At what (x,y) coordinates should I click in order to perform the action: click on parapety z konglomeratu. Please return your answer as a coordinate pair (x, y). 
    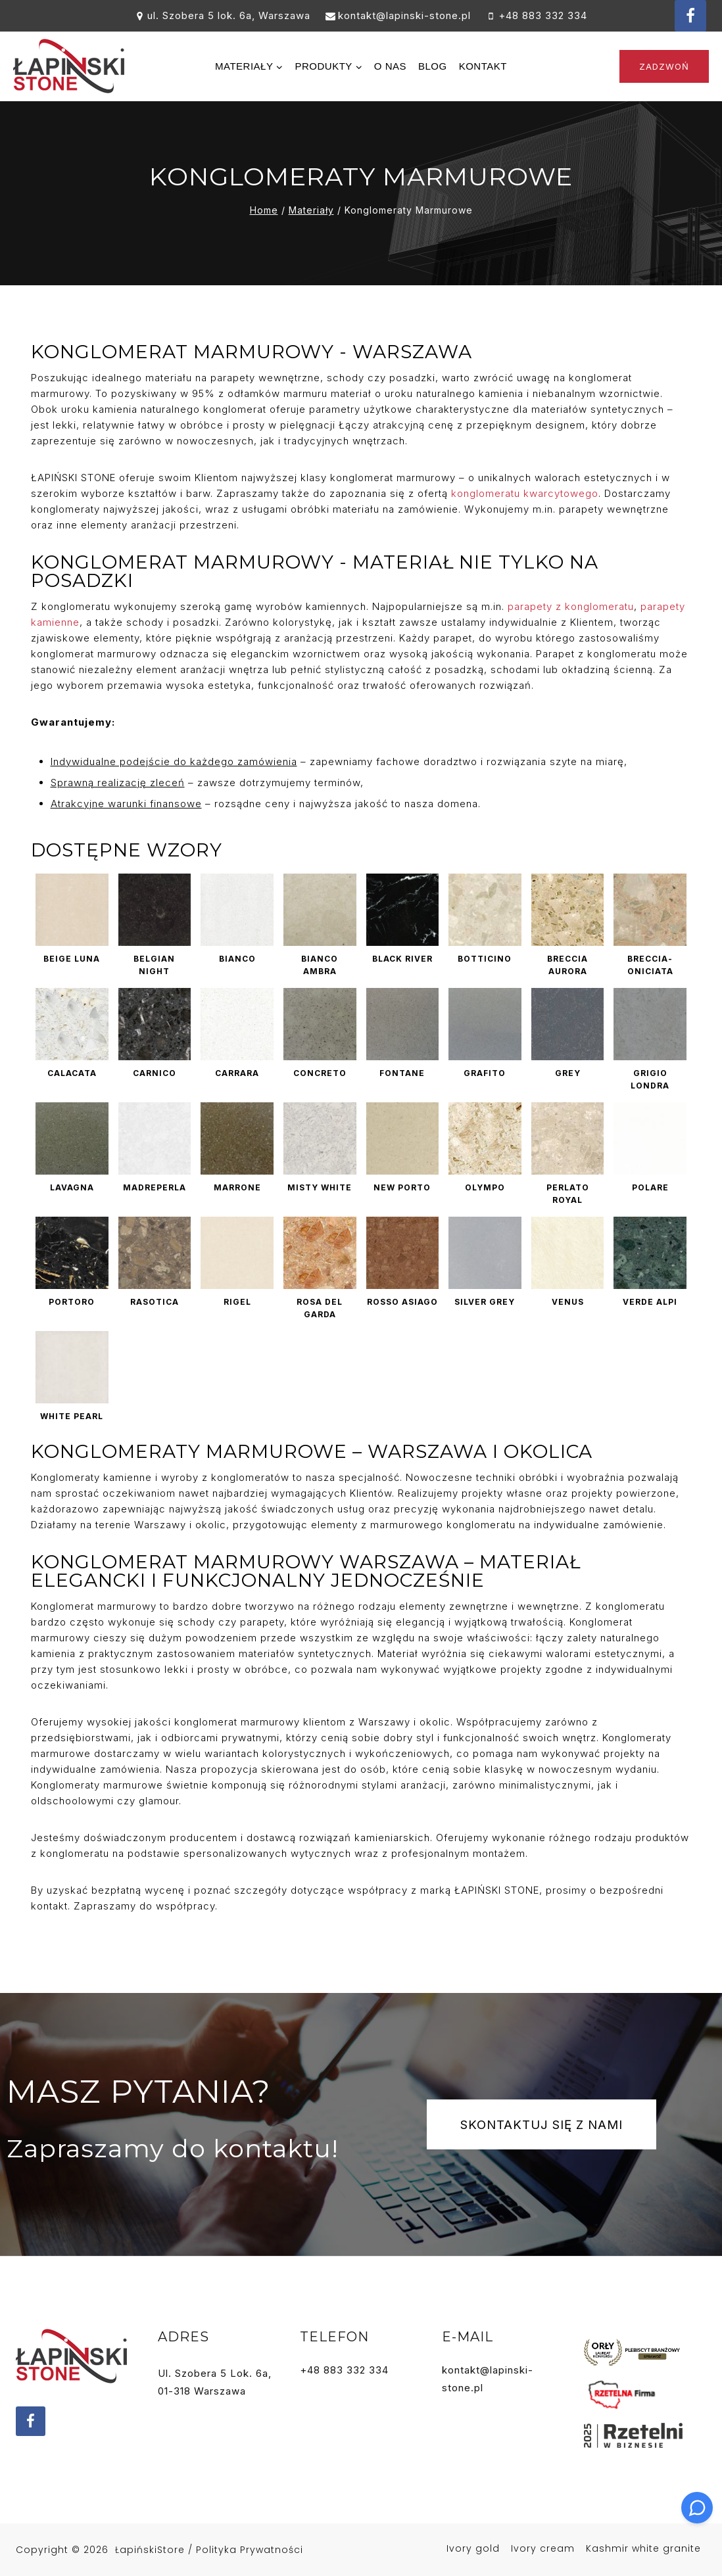
    Looking at the image, I should click on (569, 606).